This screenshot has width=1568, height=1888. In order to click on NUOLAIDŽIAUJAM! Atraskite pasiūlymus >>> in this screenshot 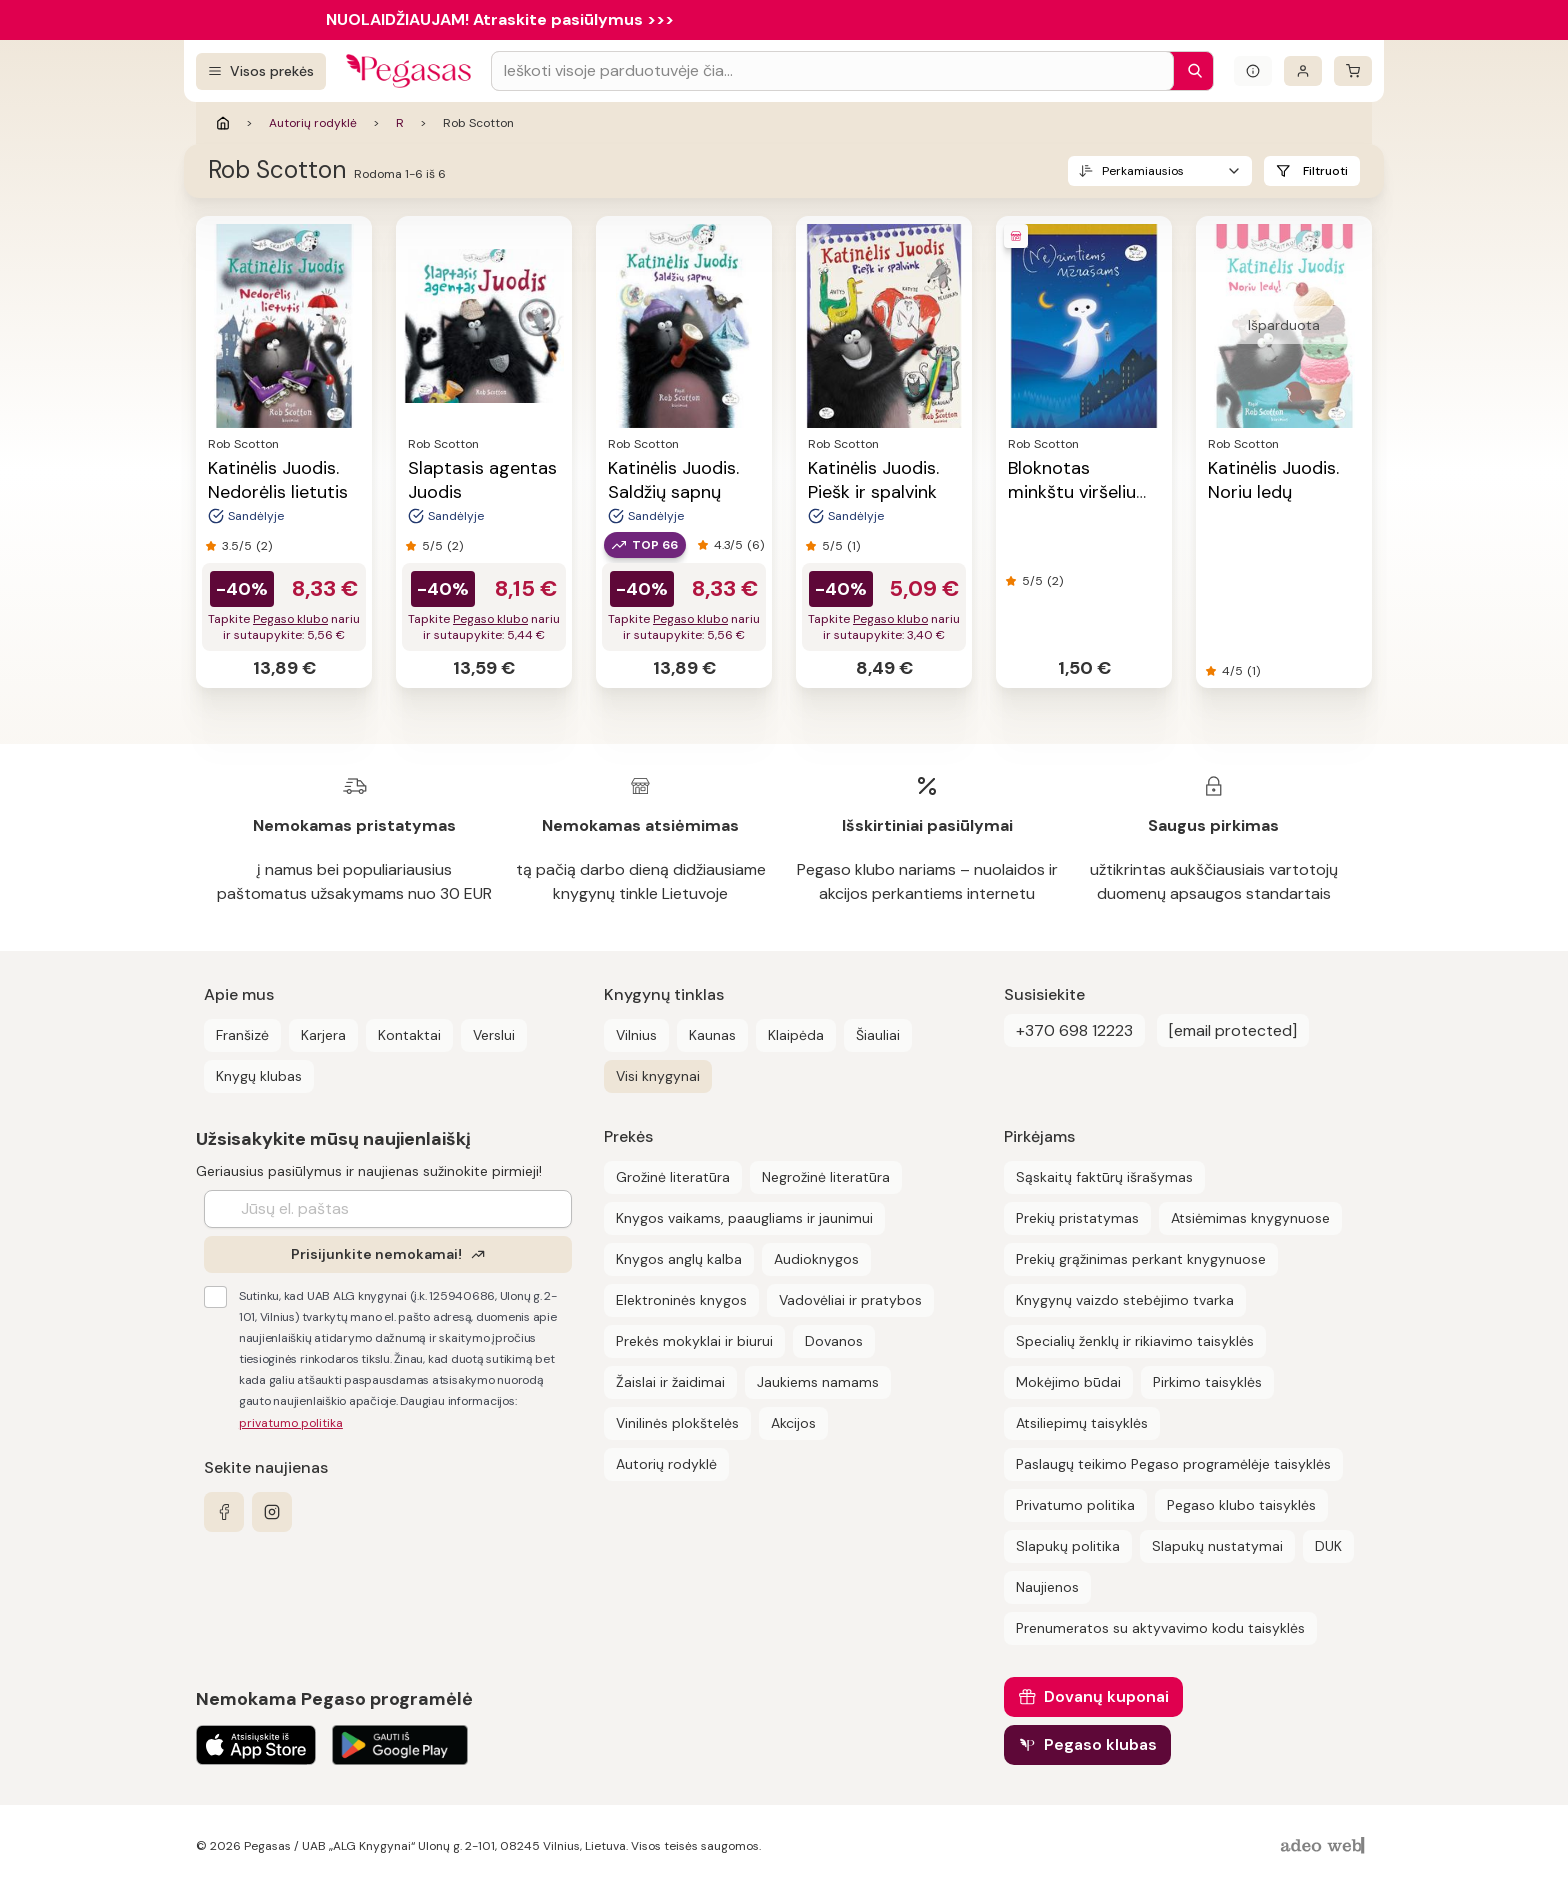, I will do `click(500, 19)`.